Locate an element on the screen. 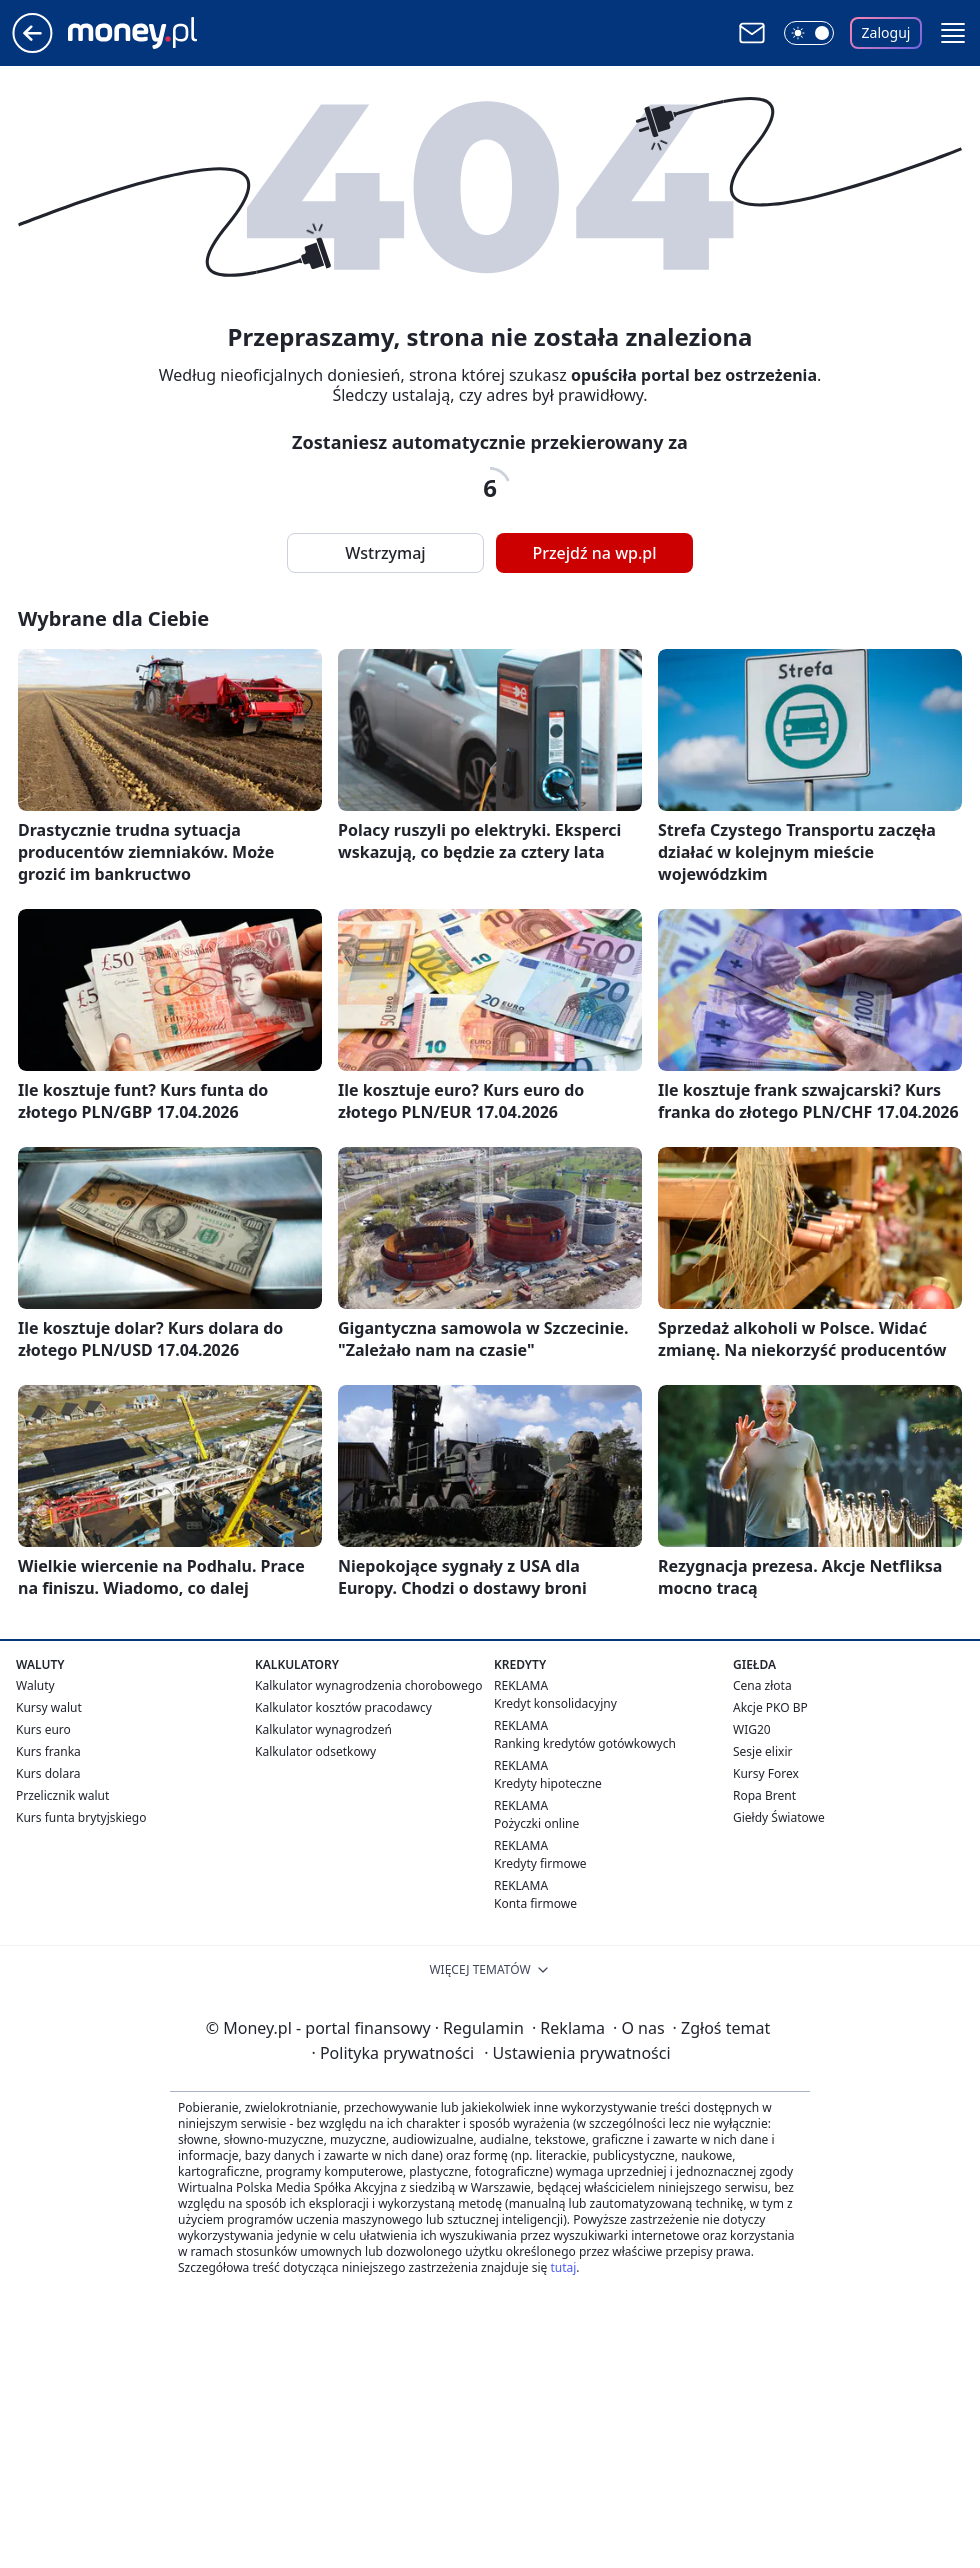 The image size is (980, 2568). tutaj is located at coordinates (563, 2267).